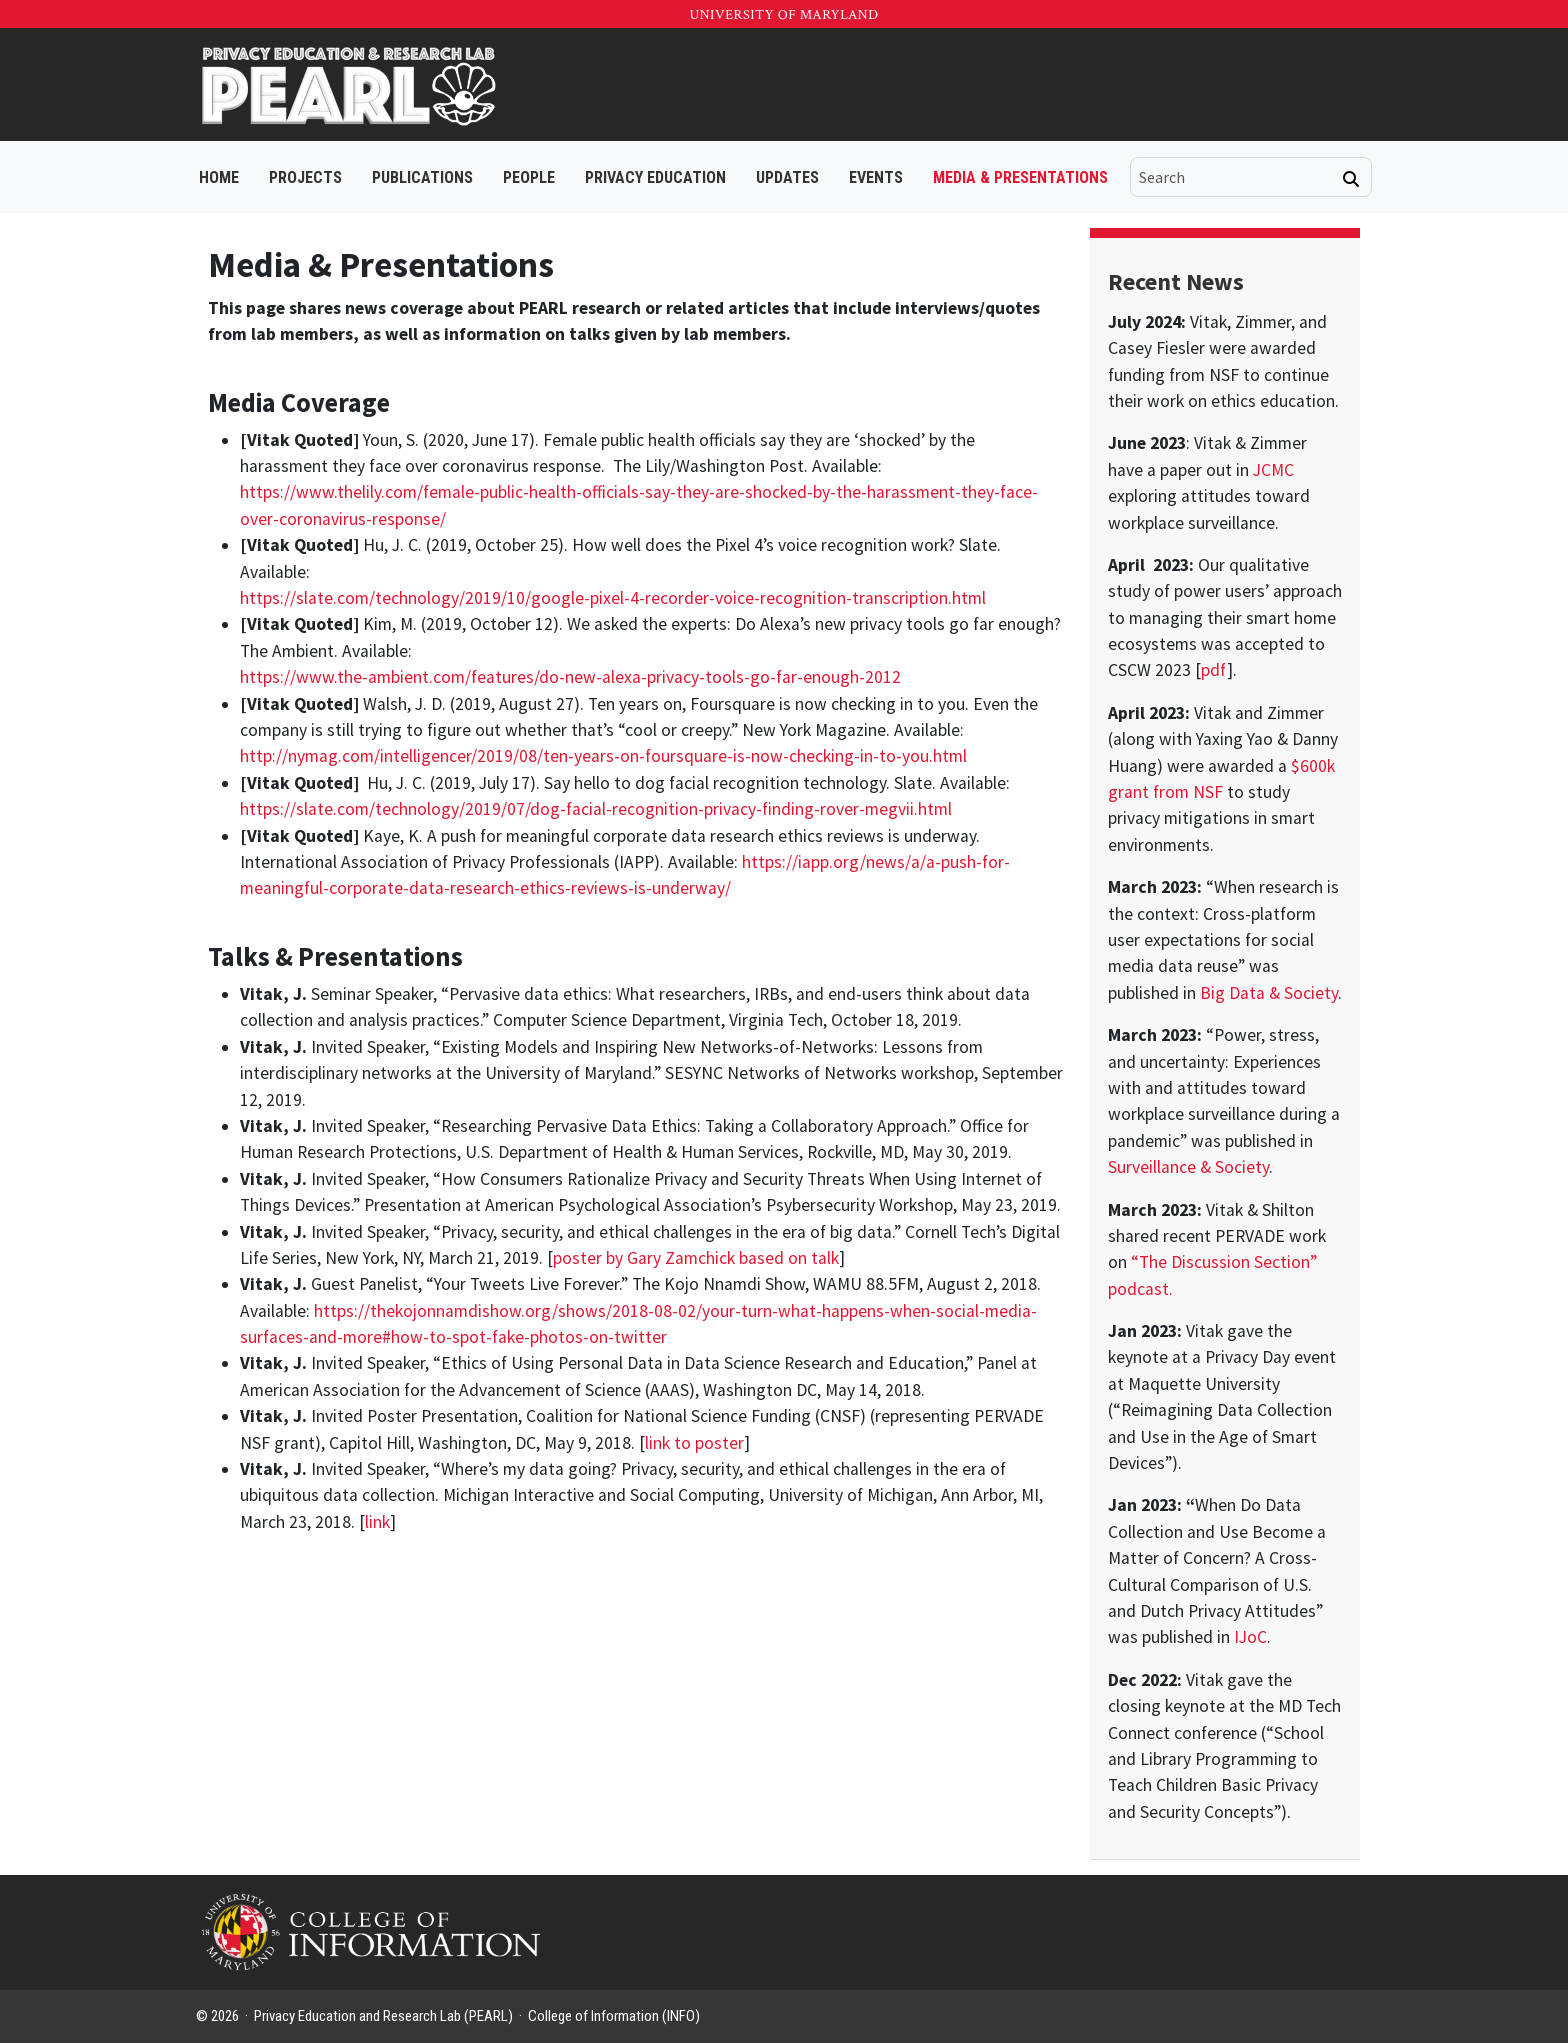  What do you see at coordinates (1250, 1637) in the screenshot?
I see `IJoC` at bounding box center [1250, 1637].